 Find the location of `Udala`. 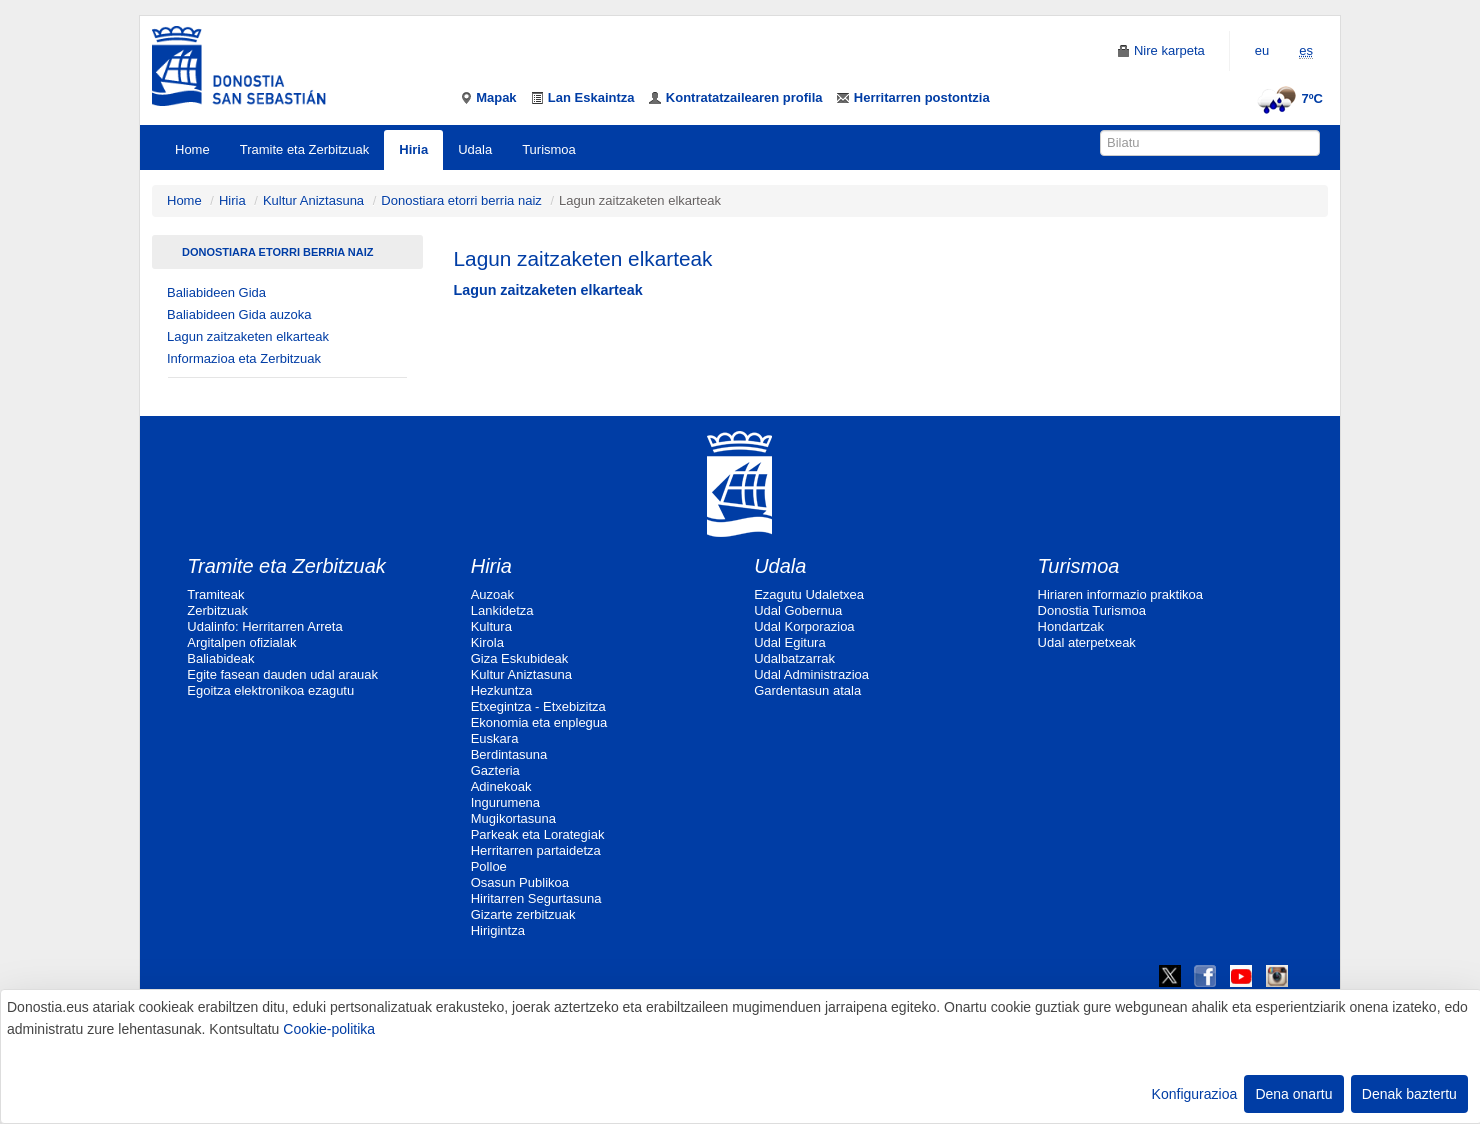

Udala is located at coordinates (475, 149).